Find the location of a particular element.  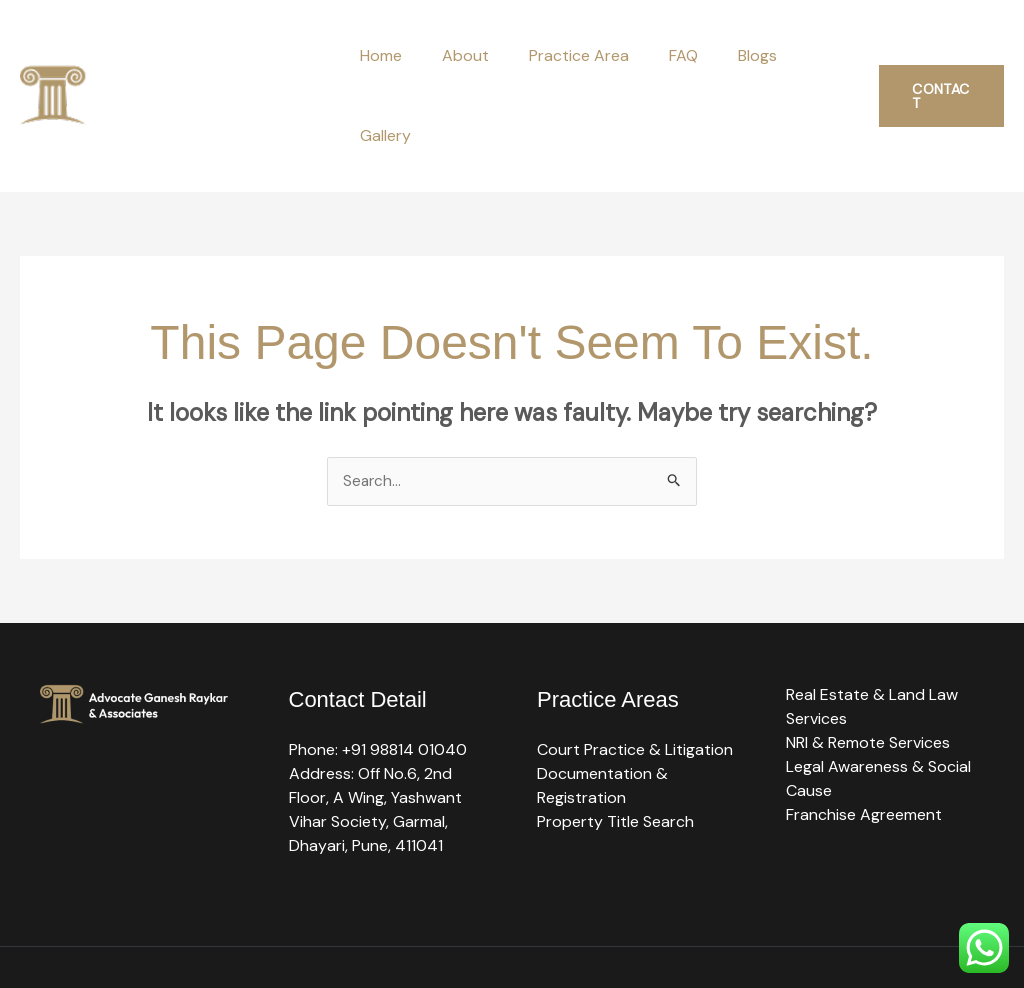

Court Practice & Litigation is located at coordinates (635, 670).